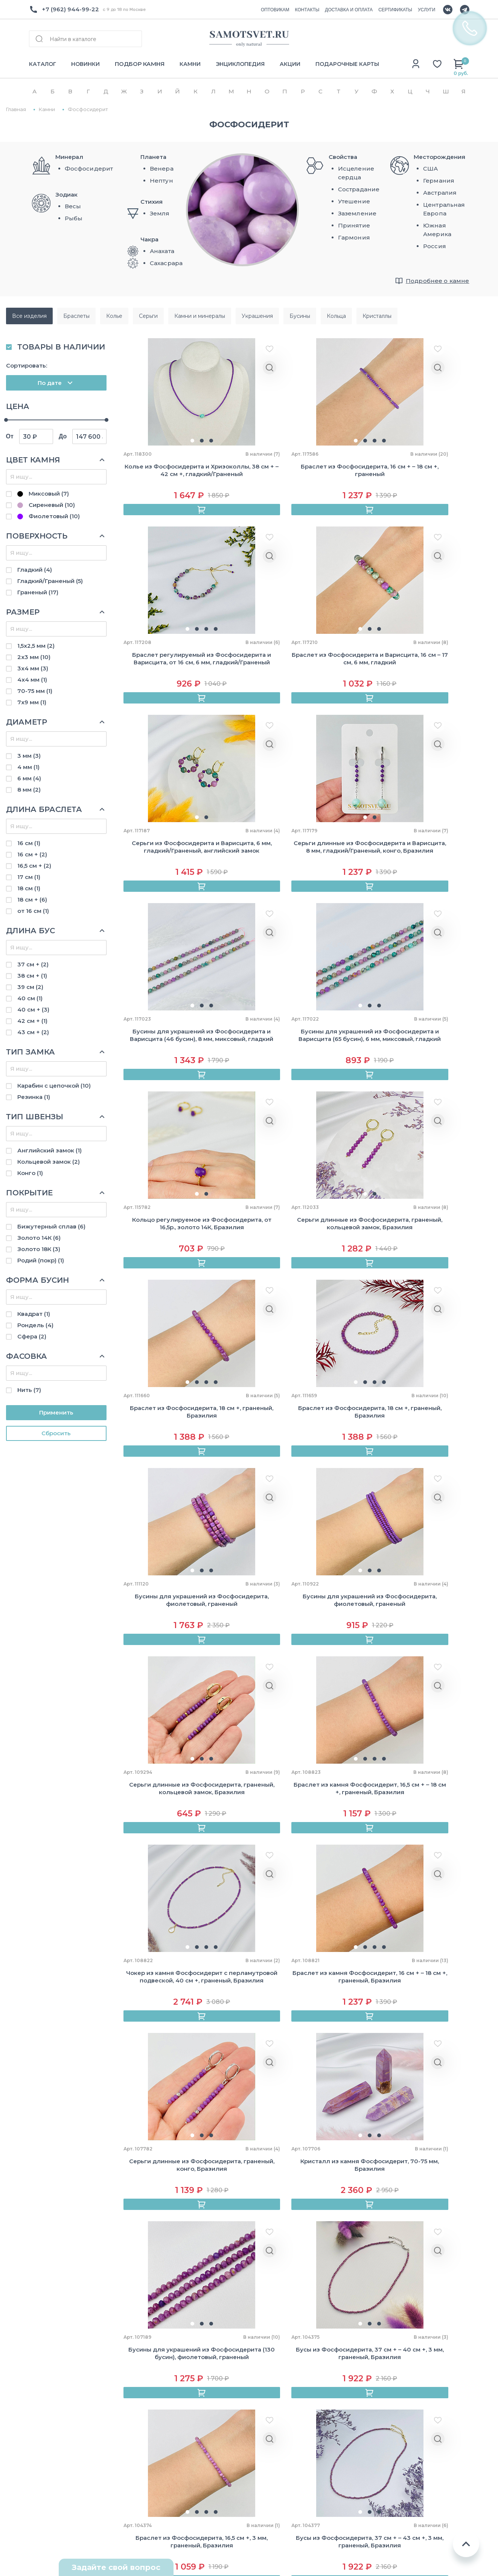  What do you see at coordinates (29, 789) in the screenshot?
I see `8 мм` at bounding box center [29, 789].